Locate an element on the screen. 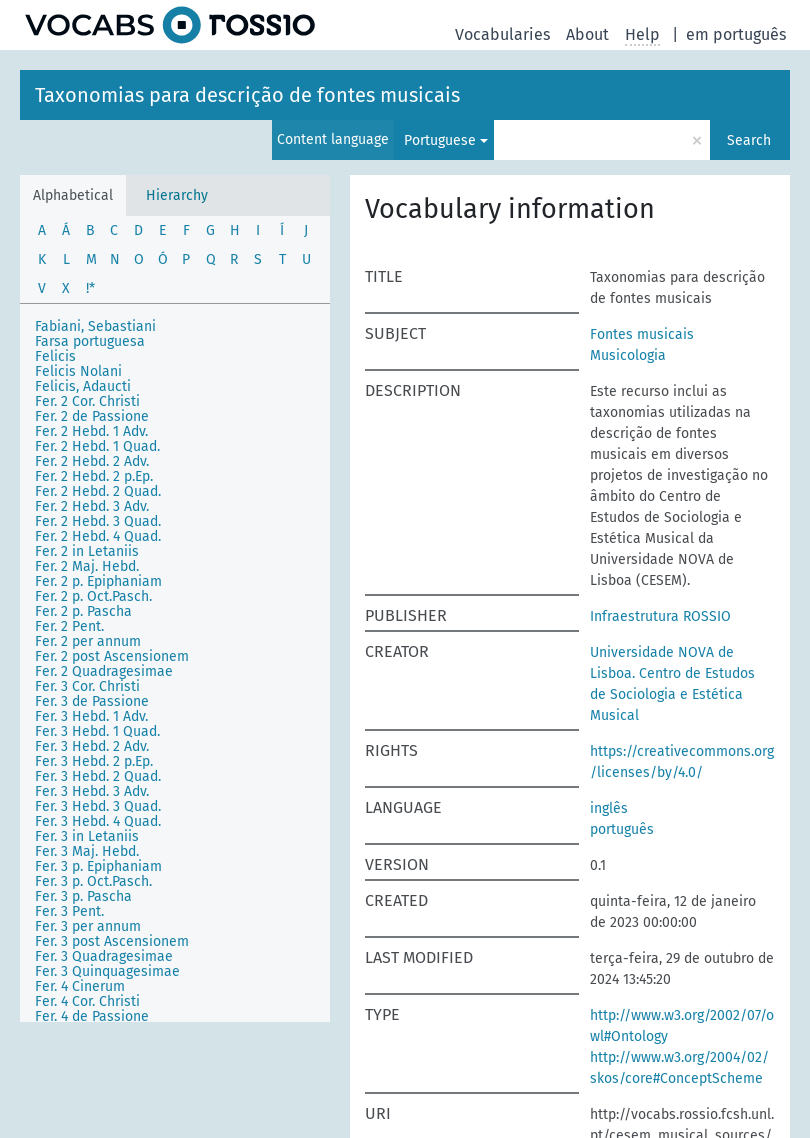 The width and height of the screenshot is (810, 1138). Fer. 2 per annum is located at coordinates (88, 641).